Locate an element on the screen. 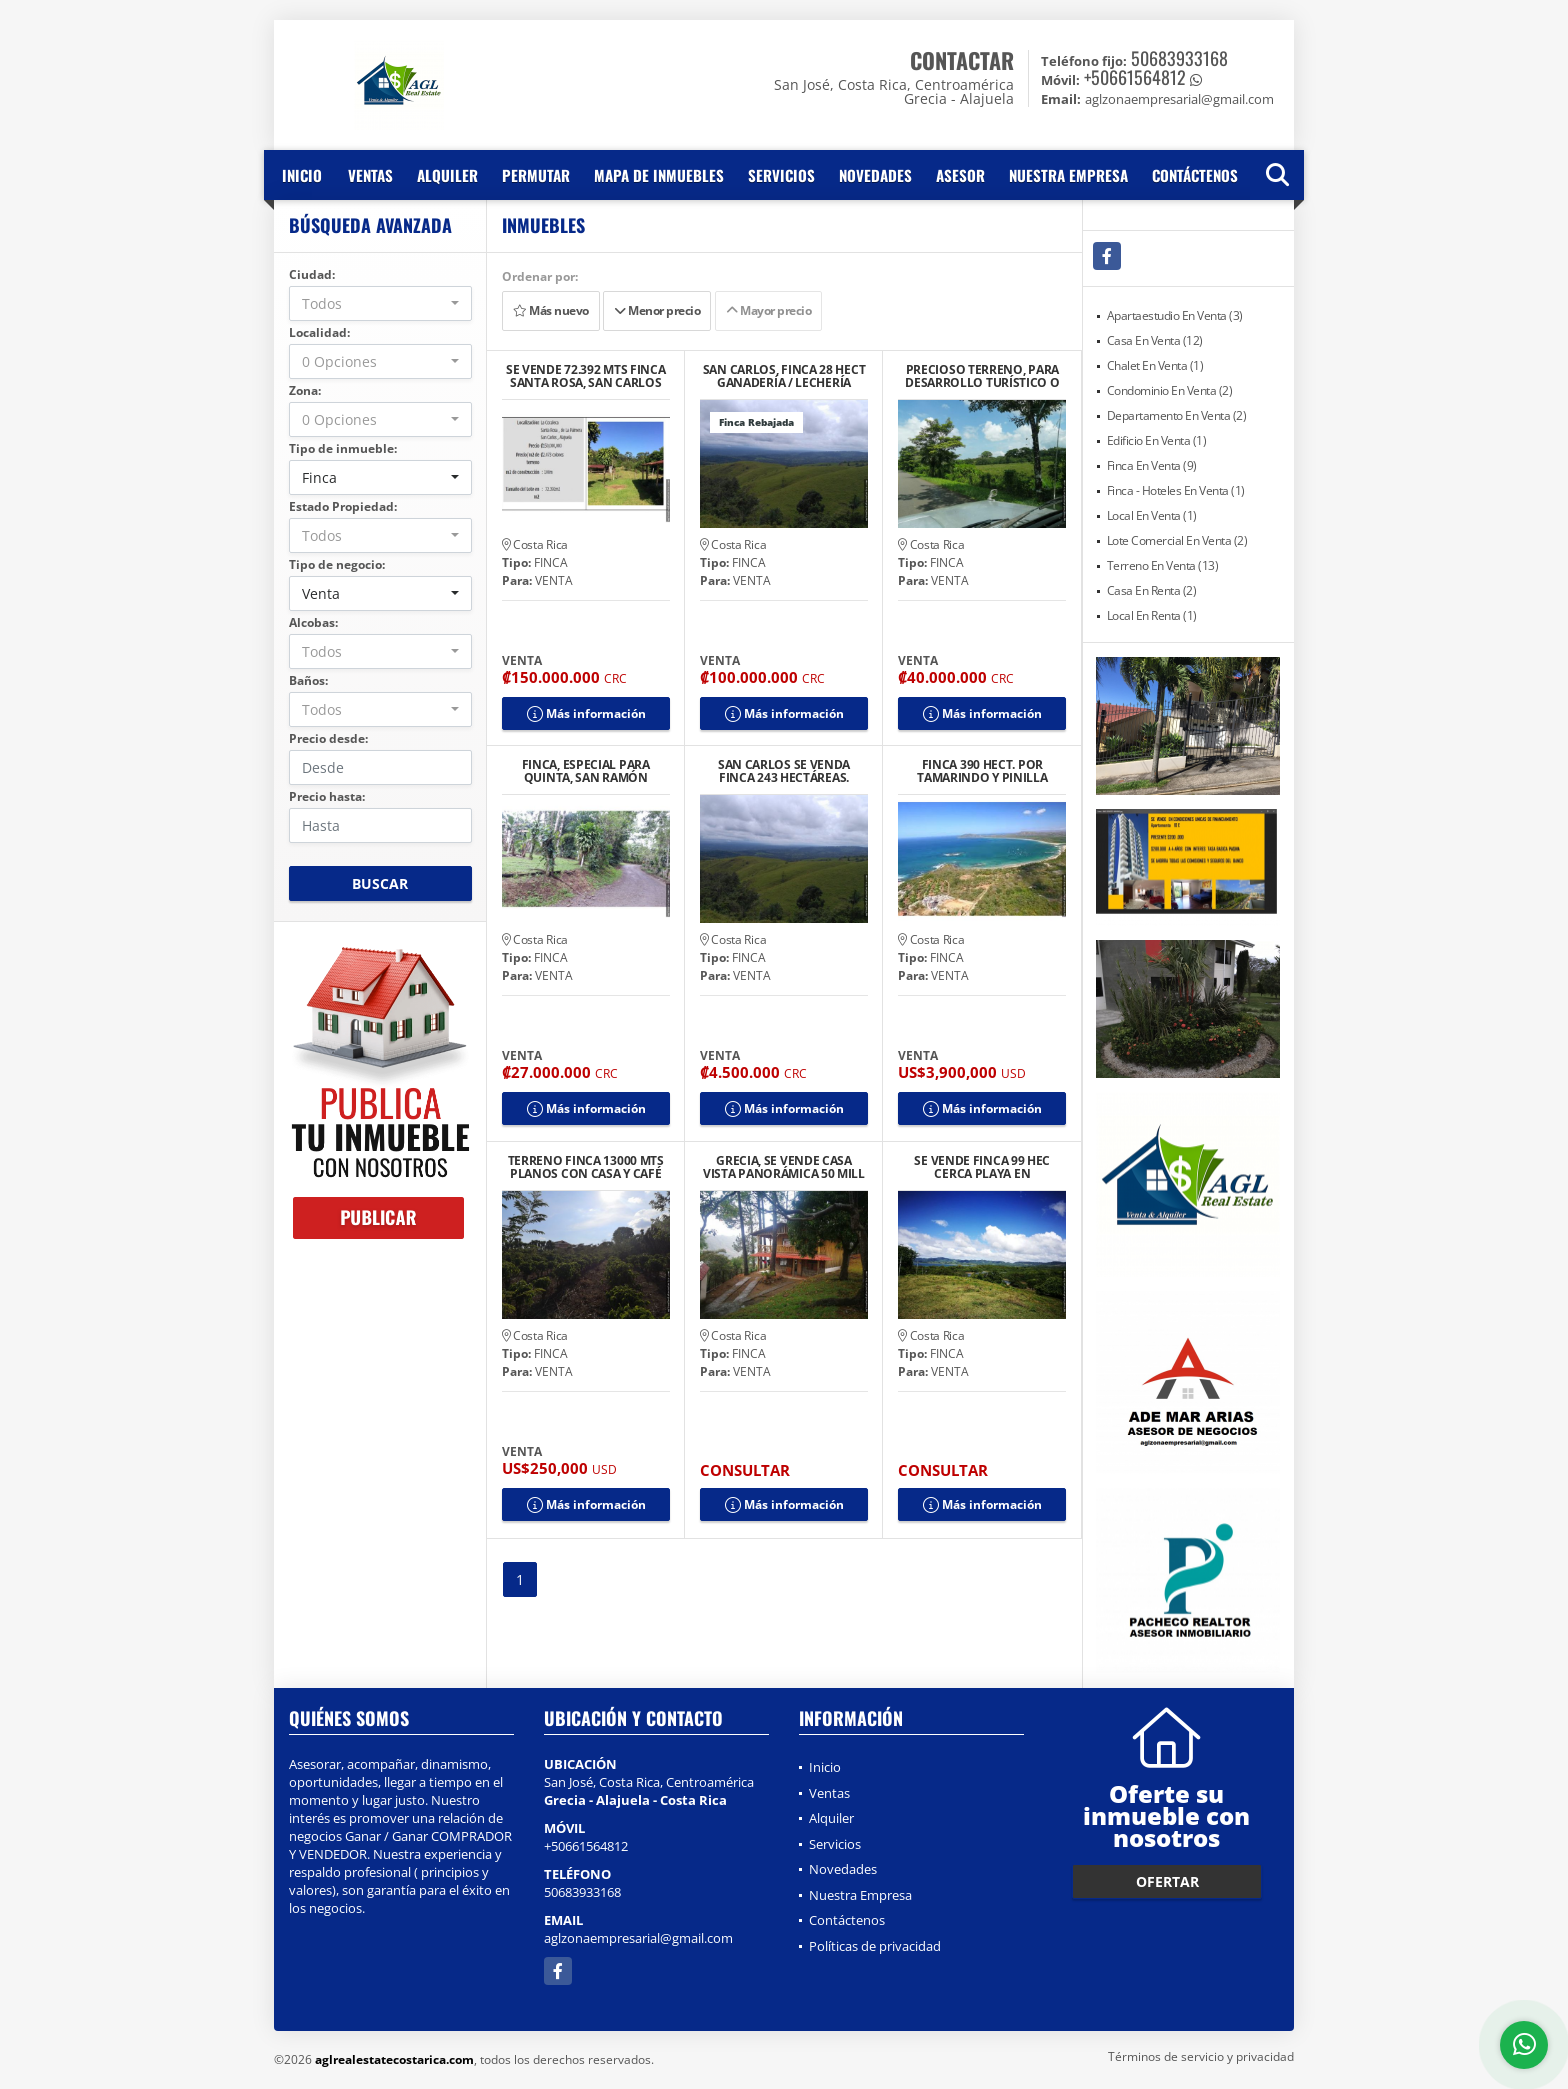 This screenshot has width=1568, height=2089. PRECIOSO TERRENO, PARA DESARROLLO TURÍSTICO O QUINTA FAMILIAR. is located at coordinates (982, 376).